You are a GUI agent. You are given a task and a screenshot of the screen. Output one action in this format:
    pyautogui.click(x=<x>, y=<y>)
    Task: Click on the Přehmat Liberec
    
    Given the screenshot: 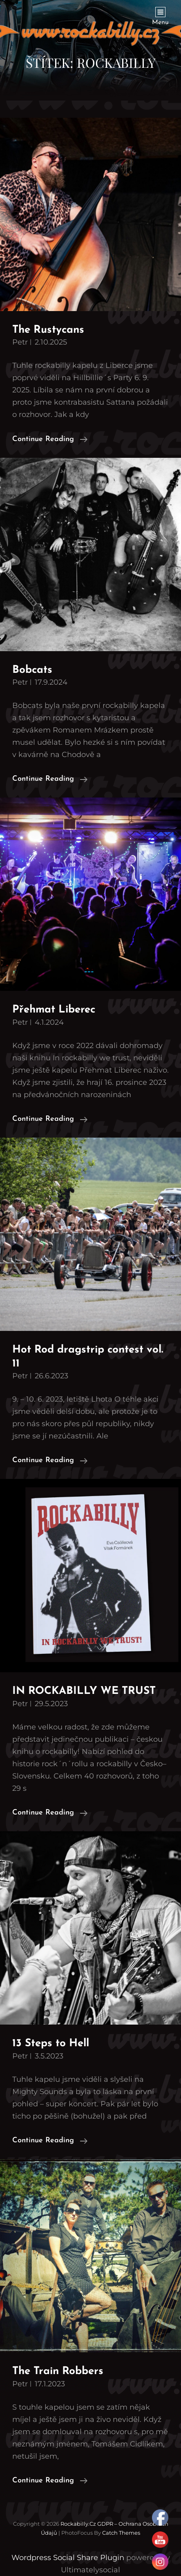 What is the action you would take?
    pyautogui.click(x=53, y=1009)
    